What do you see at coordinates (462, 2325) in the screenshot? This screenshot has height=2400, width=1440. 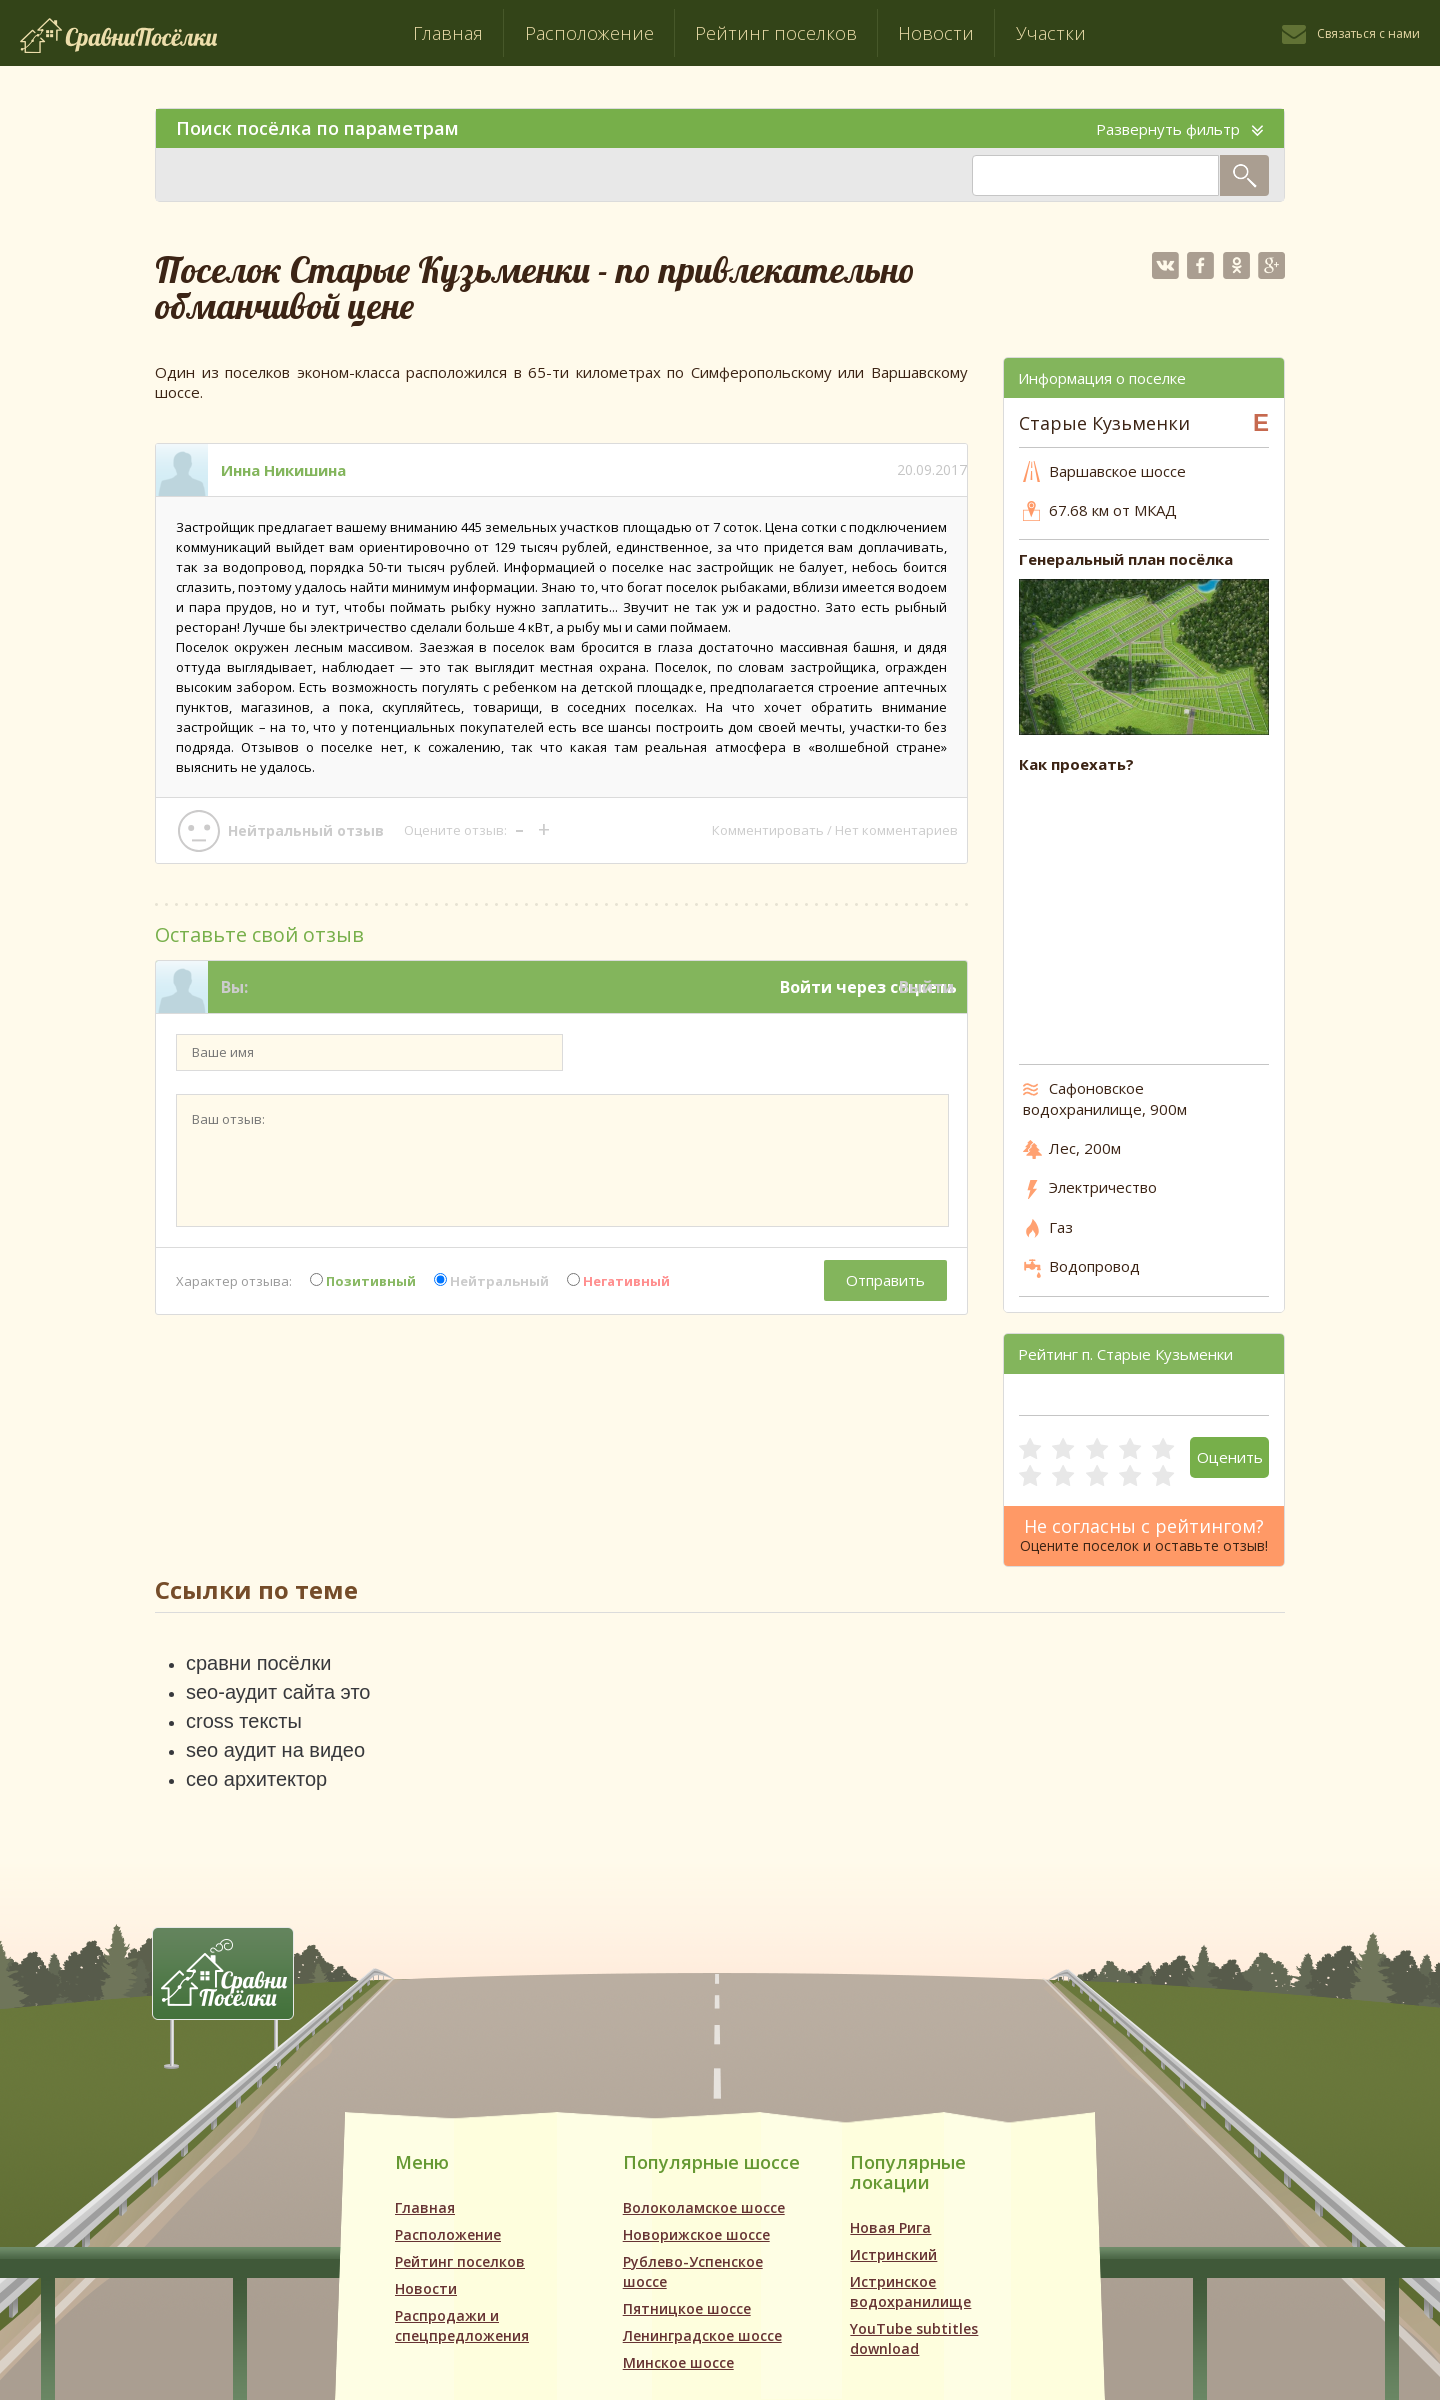 I see `Распродажи и спецпредложения` at bounding box center [462, 2325].